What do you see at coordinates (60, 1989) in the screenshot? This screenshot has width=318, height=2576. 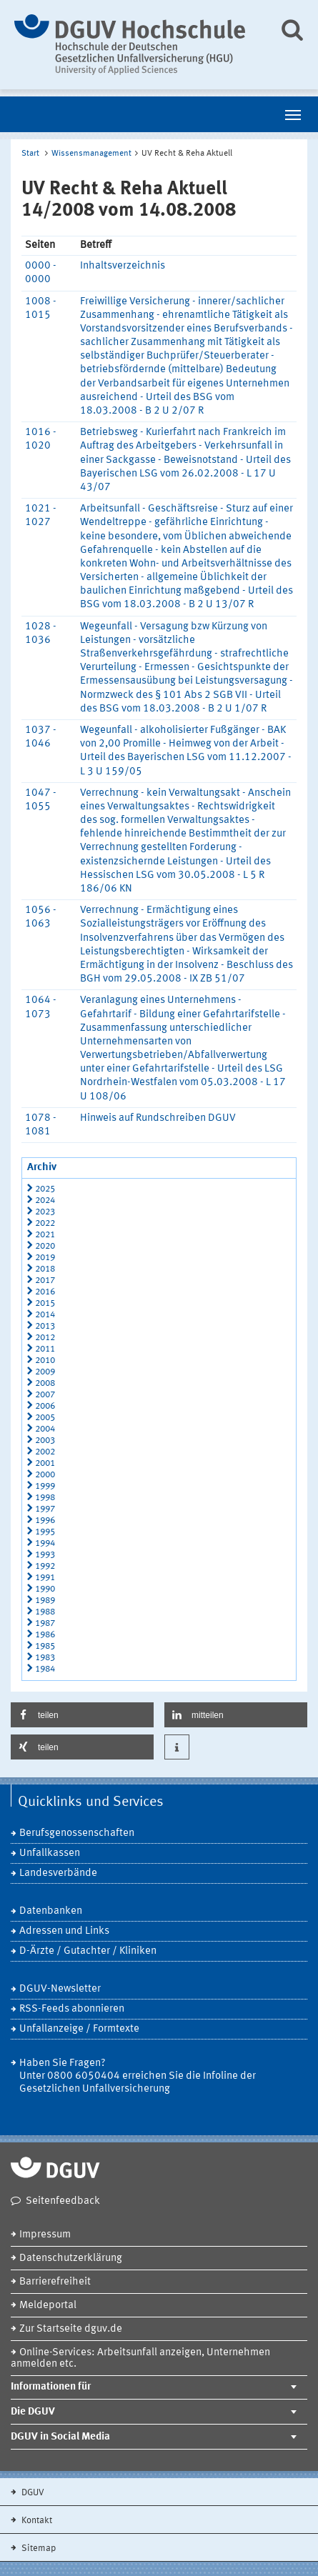 I see `DGUV-Newsletter` at bounding box center [60, 1989].